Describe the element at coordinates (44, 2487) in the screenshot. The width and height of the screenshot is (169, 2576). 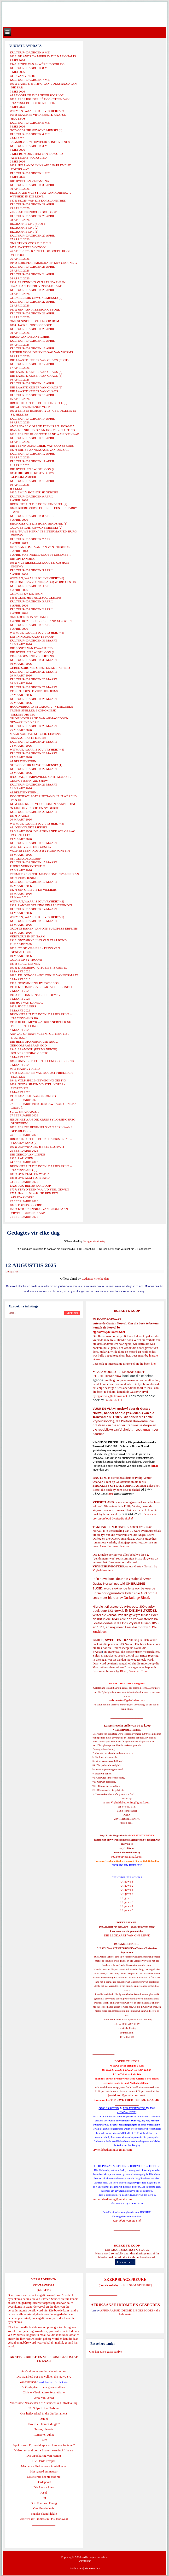
I see `Die Laaste Pous` at that location.